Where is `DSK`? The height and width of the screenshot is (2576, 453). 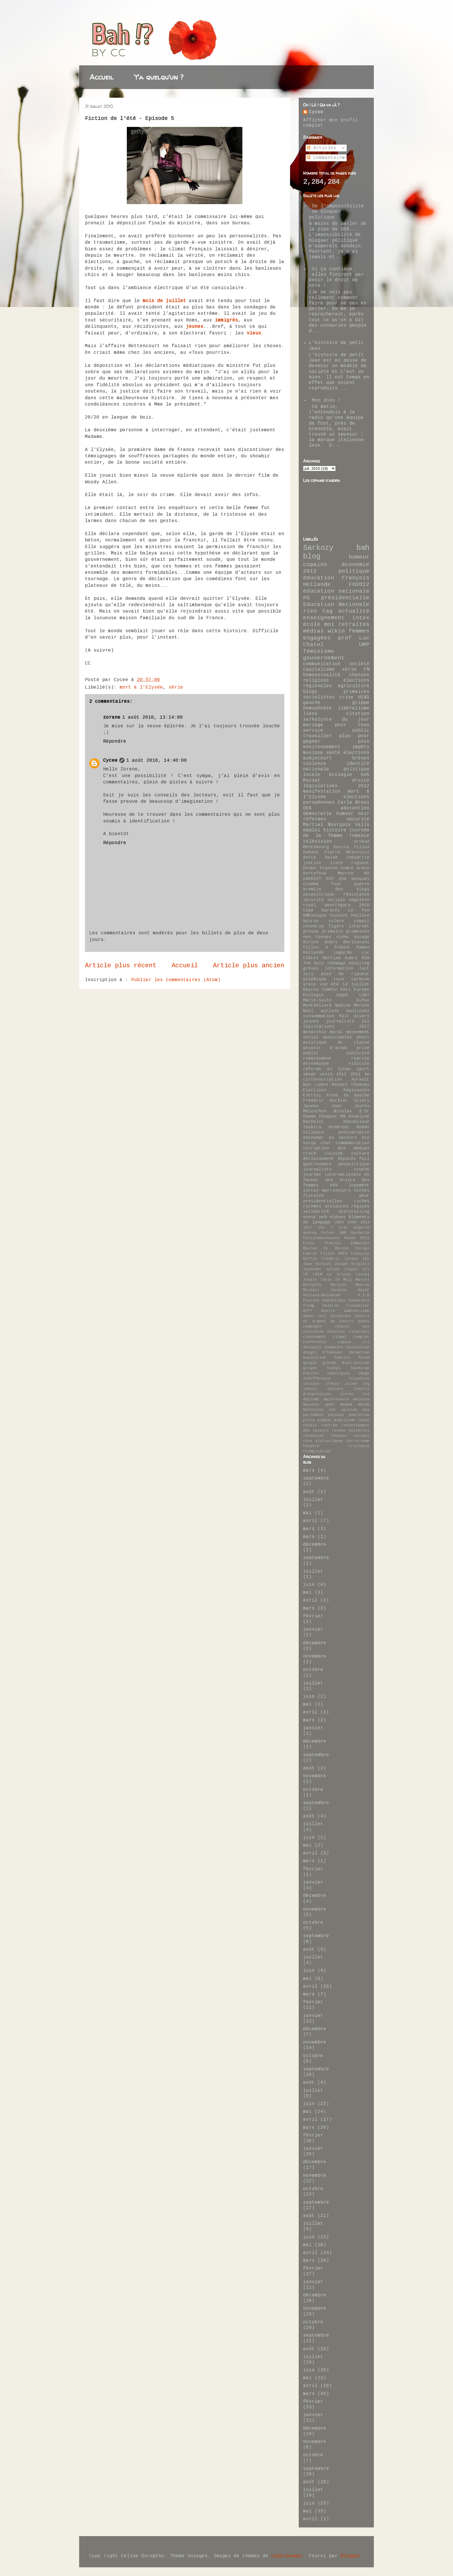
DSK is located at coordinates (307, 808).